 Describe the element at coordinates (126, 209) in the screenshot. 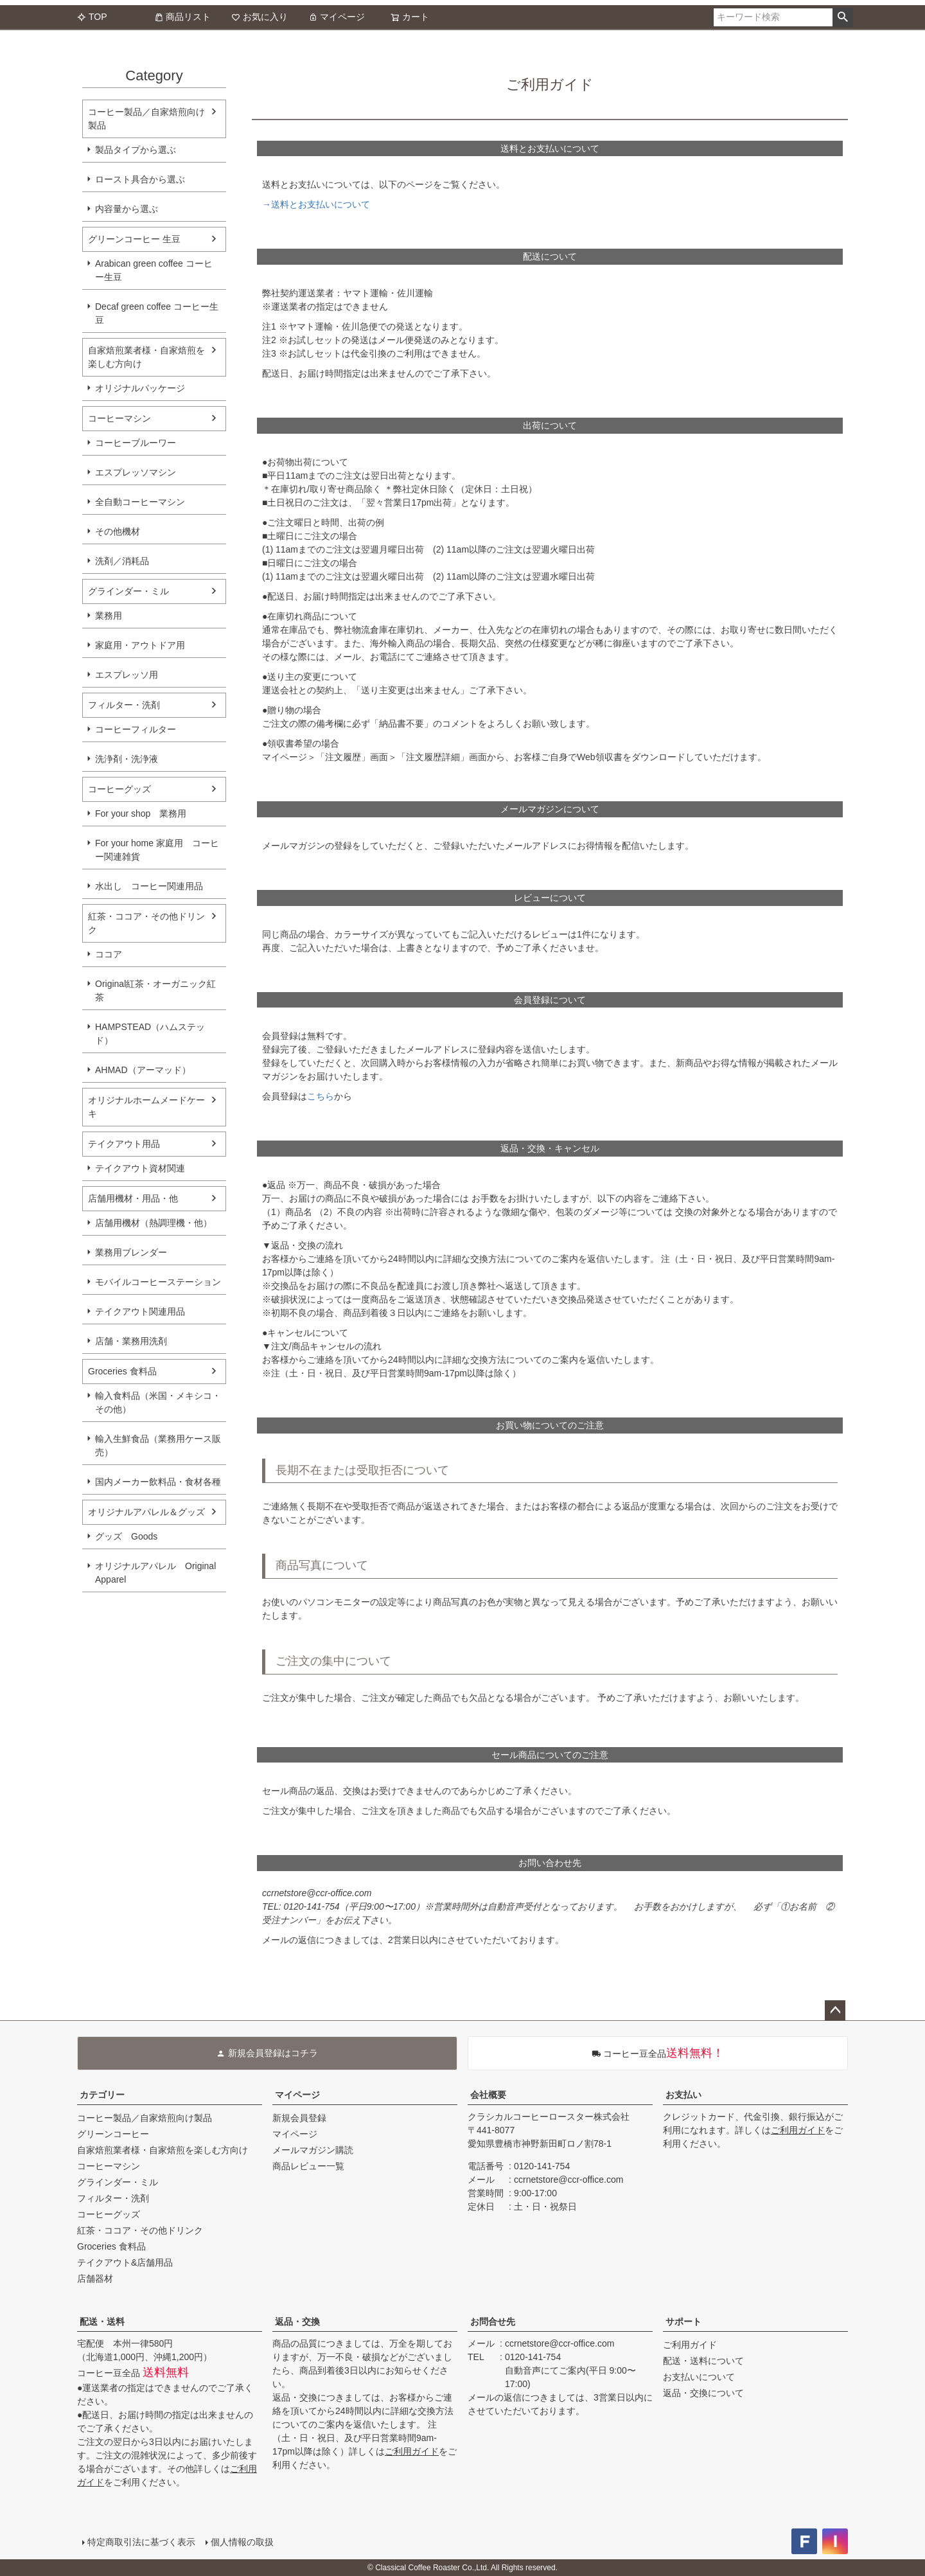

I see `内容量から選ぶ` at that location.